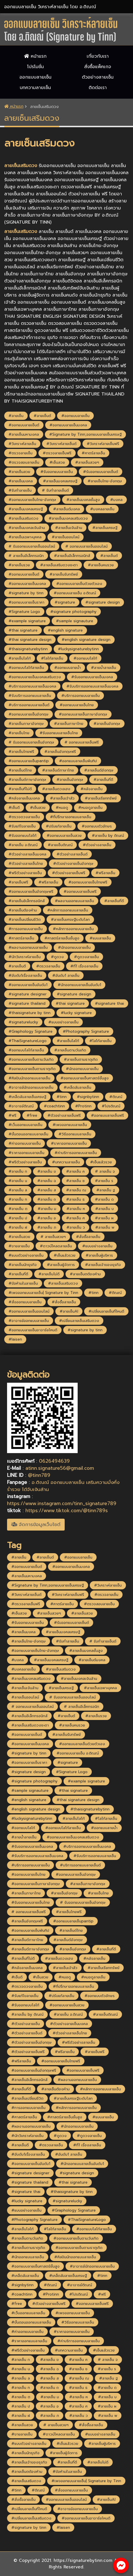 The width and height of the screenshot is (133, 2576). Describe the element at coordinates (58, 826) in the screenshot. I see `#ปรับแก้ลายเซ็น` at that location.